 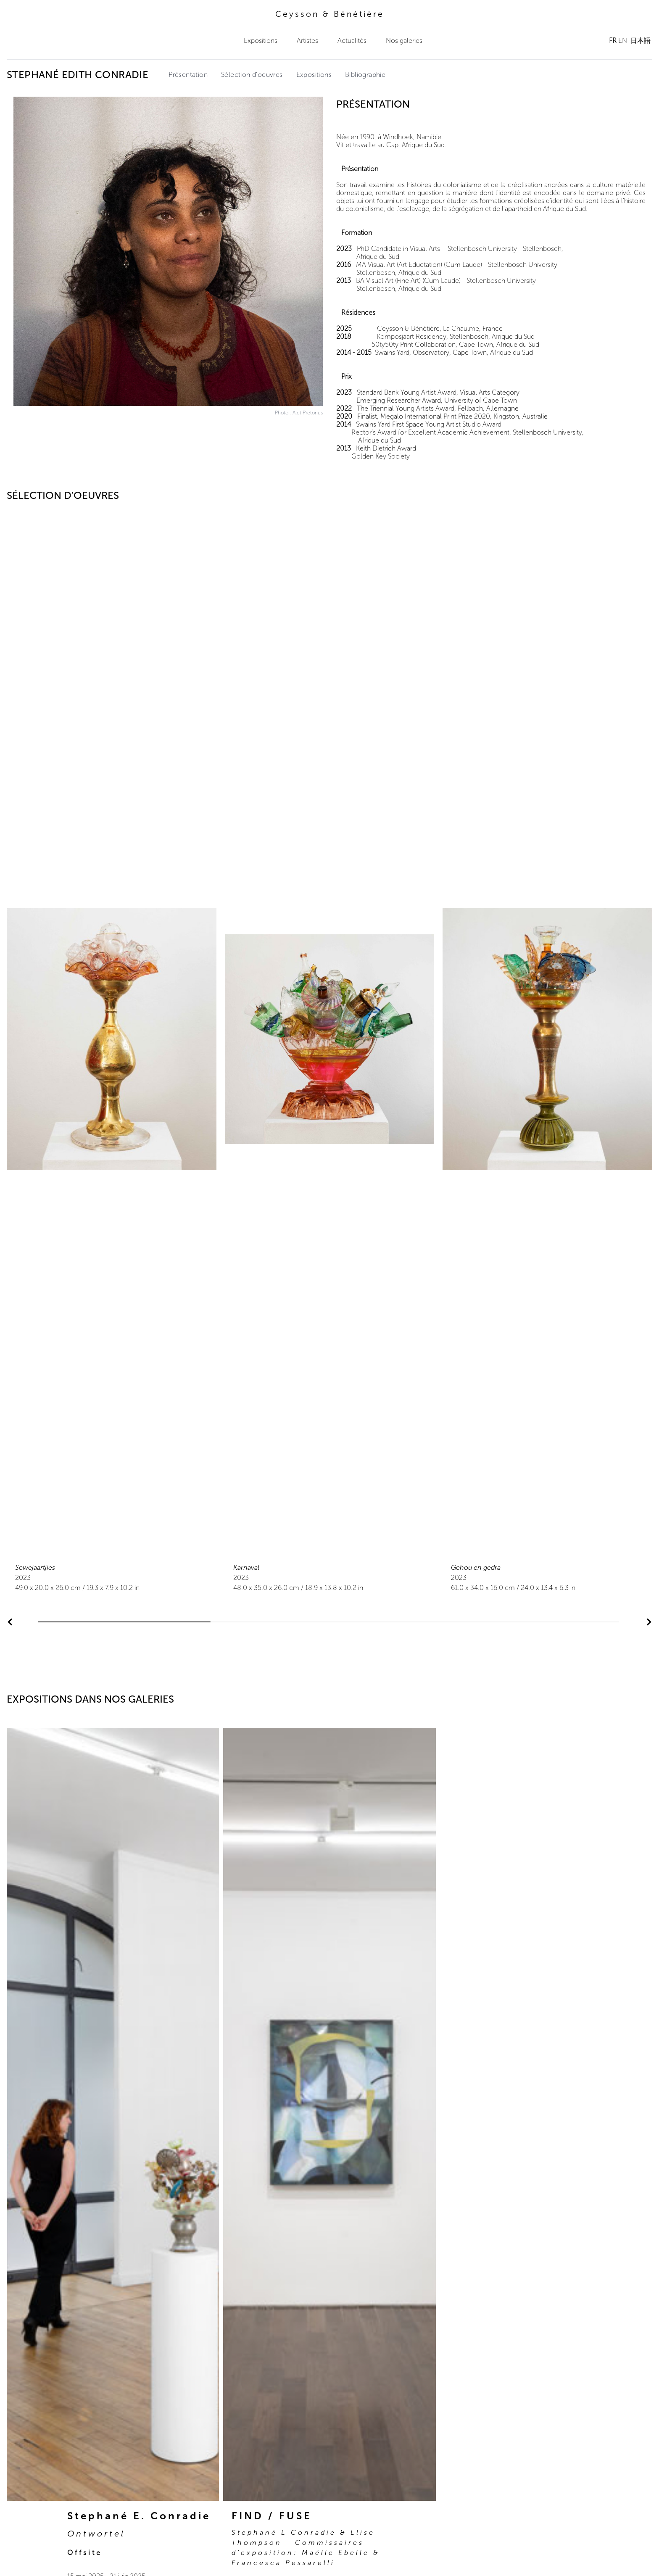 I want to click on Artistes, so click(x=307, y=41).